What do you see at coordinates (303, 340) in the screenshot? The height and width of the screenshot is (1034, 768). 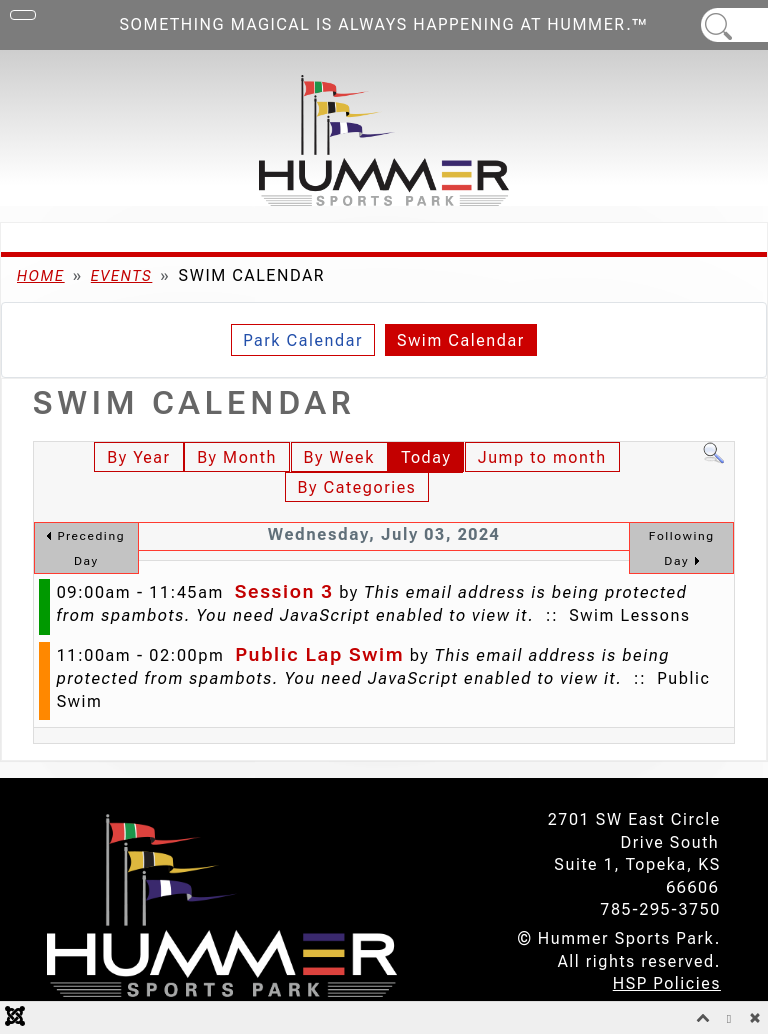 I see `Park Calendar` at bounding box center [303, 340].